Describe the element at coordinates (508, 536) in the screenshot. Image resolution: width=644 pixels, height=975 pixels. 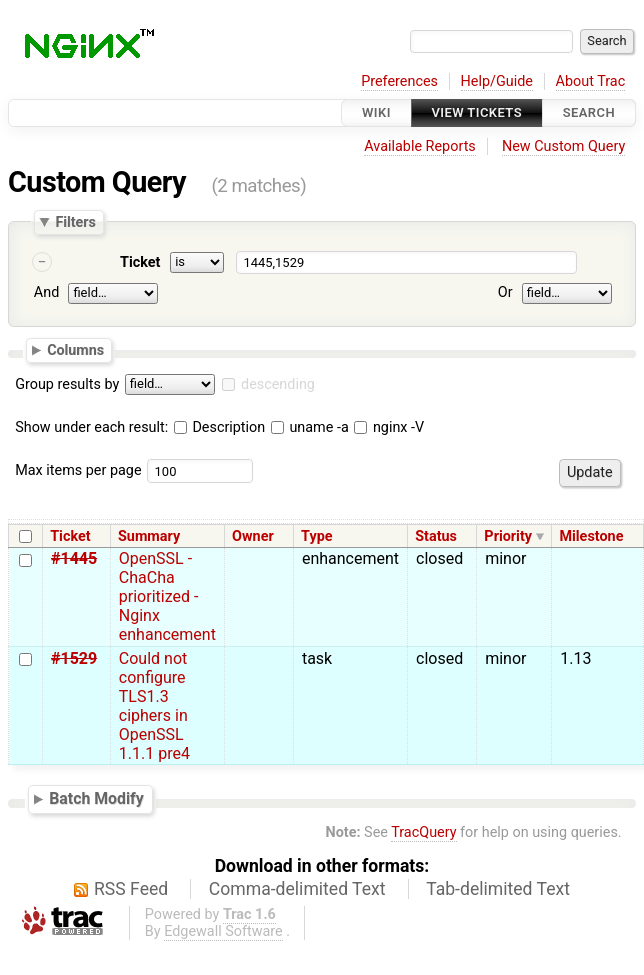
I see `Priority` at that location.